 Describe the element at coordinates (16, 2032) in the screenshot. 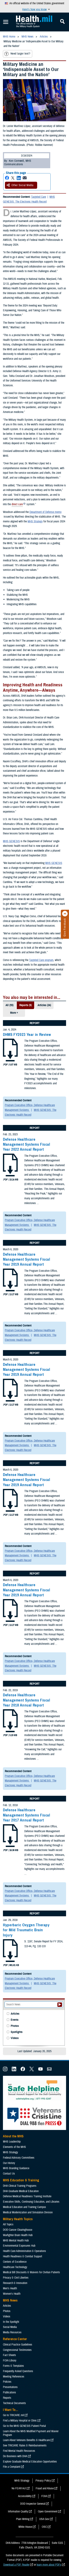

I see `Spotlights` at that location.